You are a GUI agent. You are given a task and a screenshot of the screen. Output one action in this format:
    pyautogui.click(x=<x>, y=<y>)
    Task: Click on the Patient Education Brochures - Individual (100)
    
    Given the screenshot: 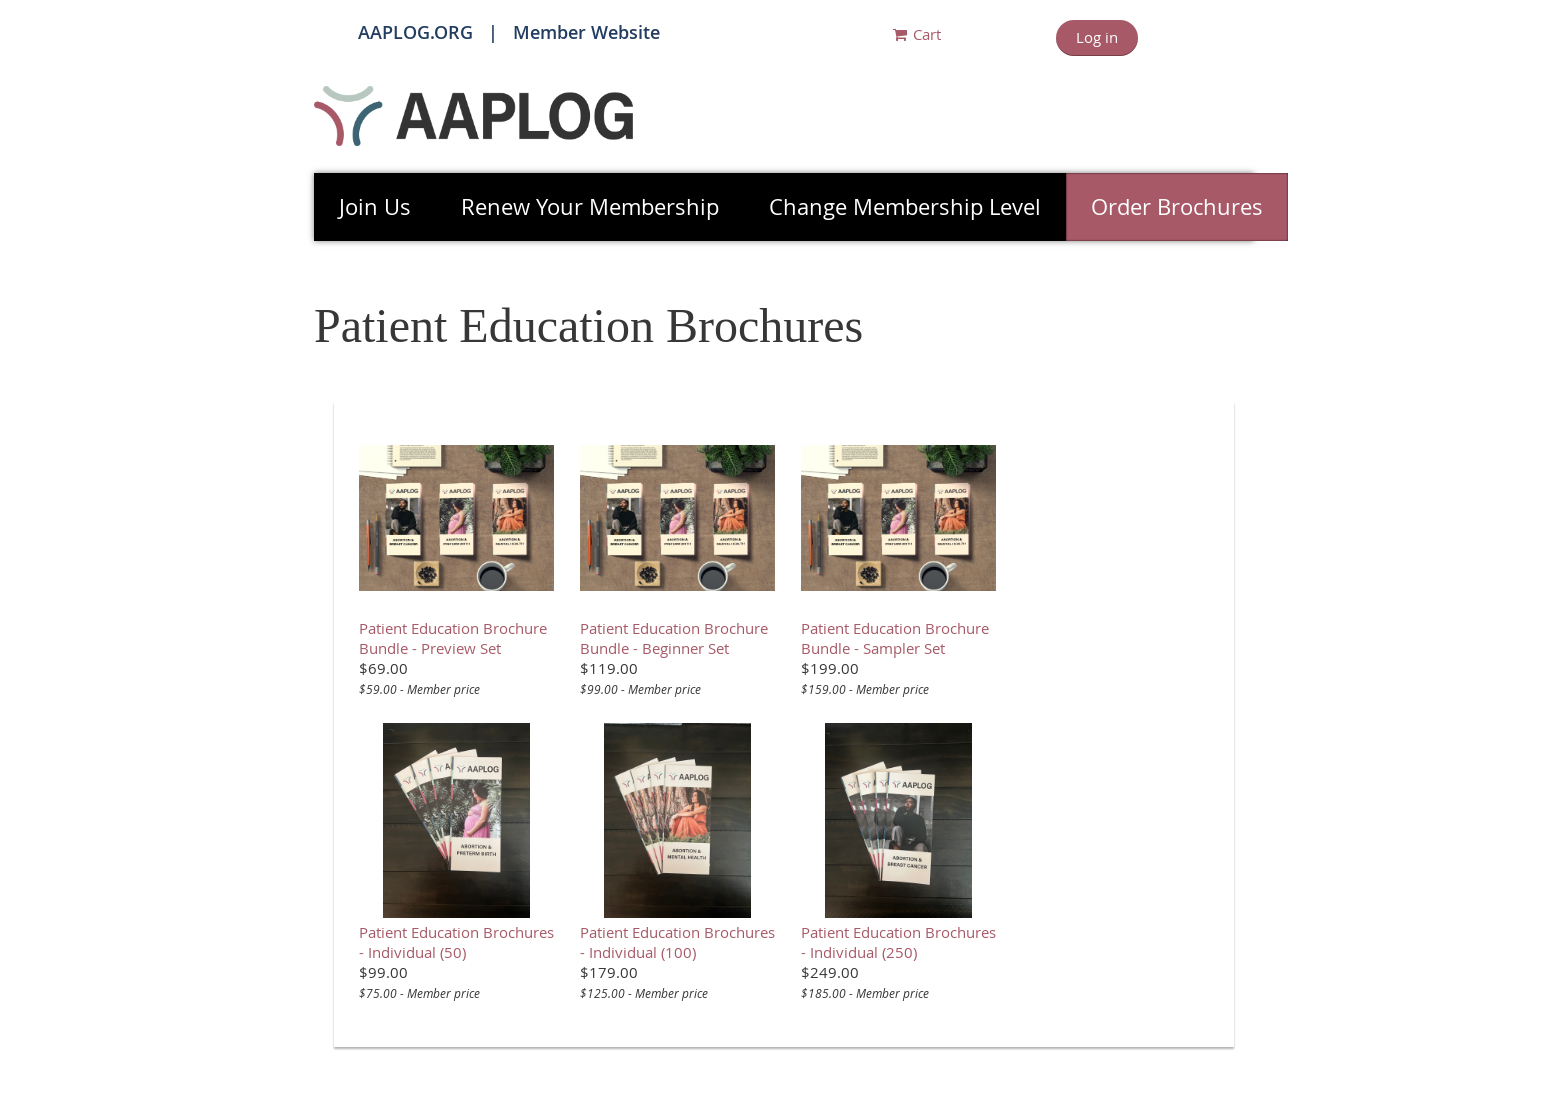 What is the action you would take?
    pyautogui.click(x=677, y=942)
    